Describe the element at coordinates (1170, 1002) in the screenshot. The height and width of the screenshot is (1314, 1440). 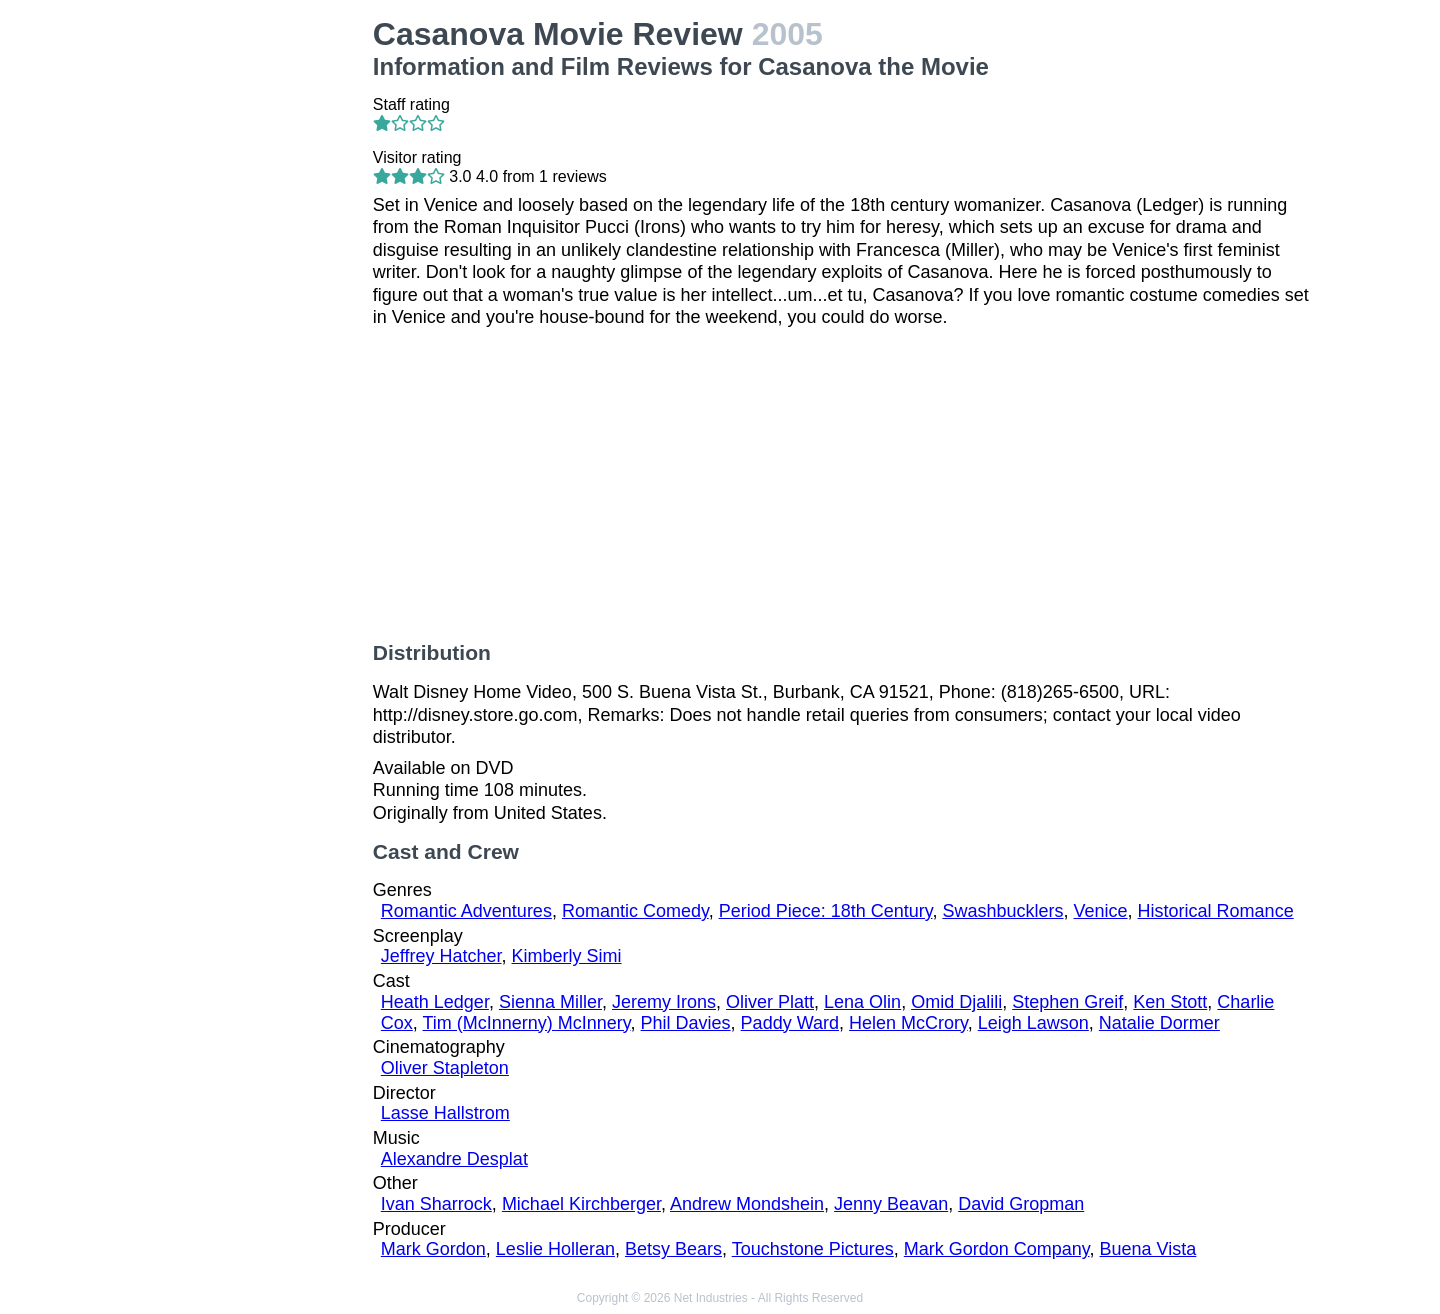
I see `Ken Stott` at that location.